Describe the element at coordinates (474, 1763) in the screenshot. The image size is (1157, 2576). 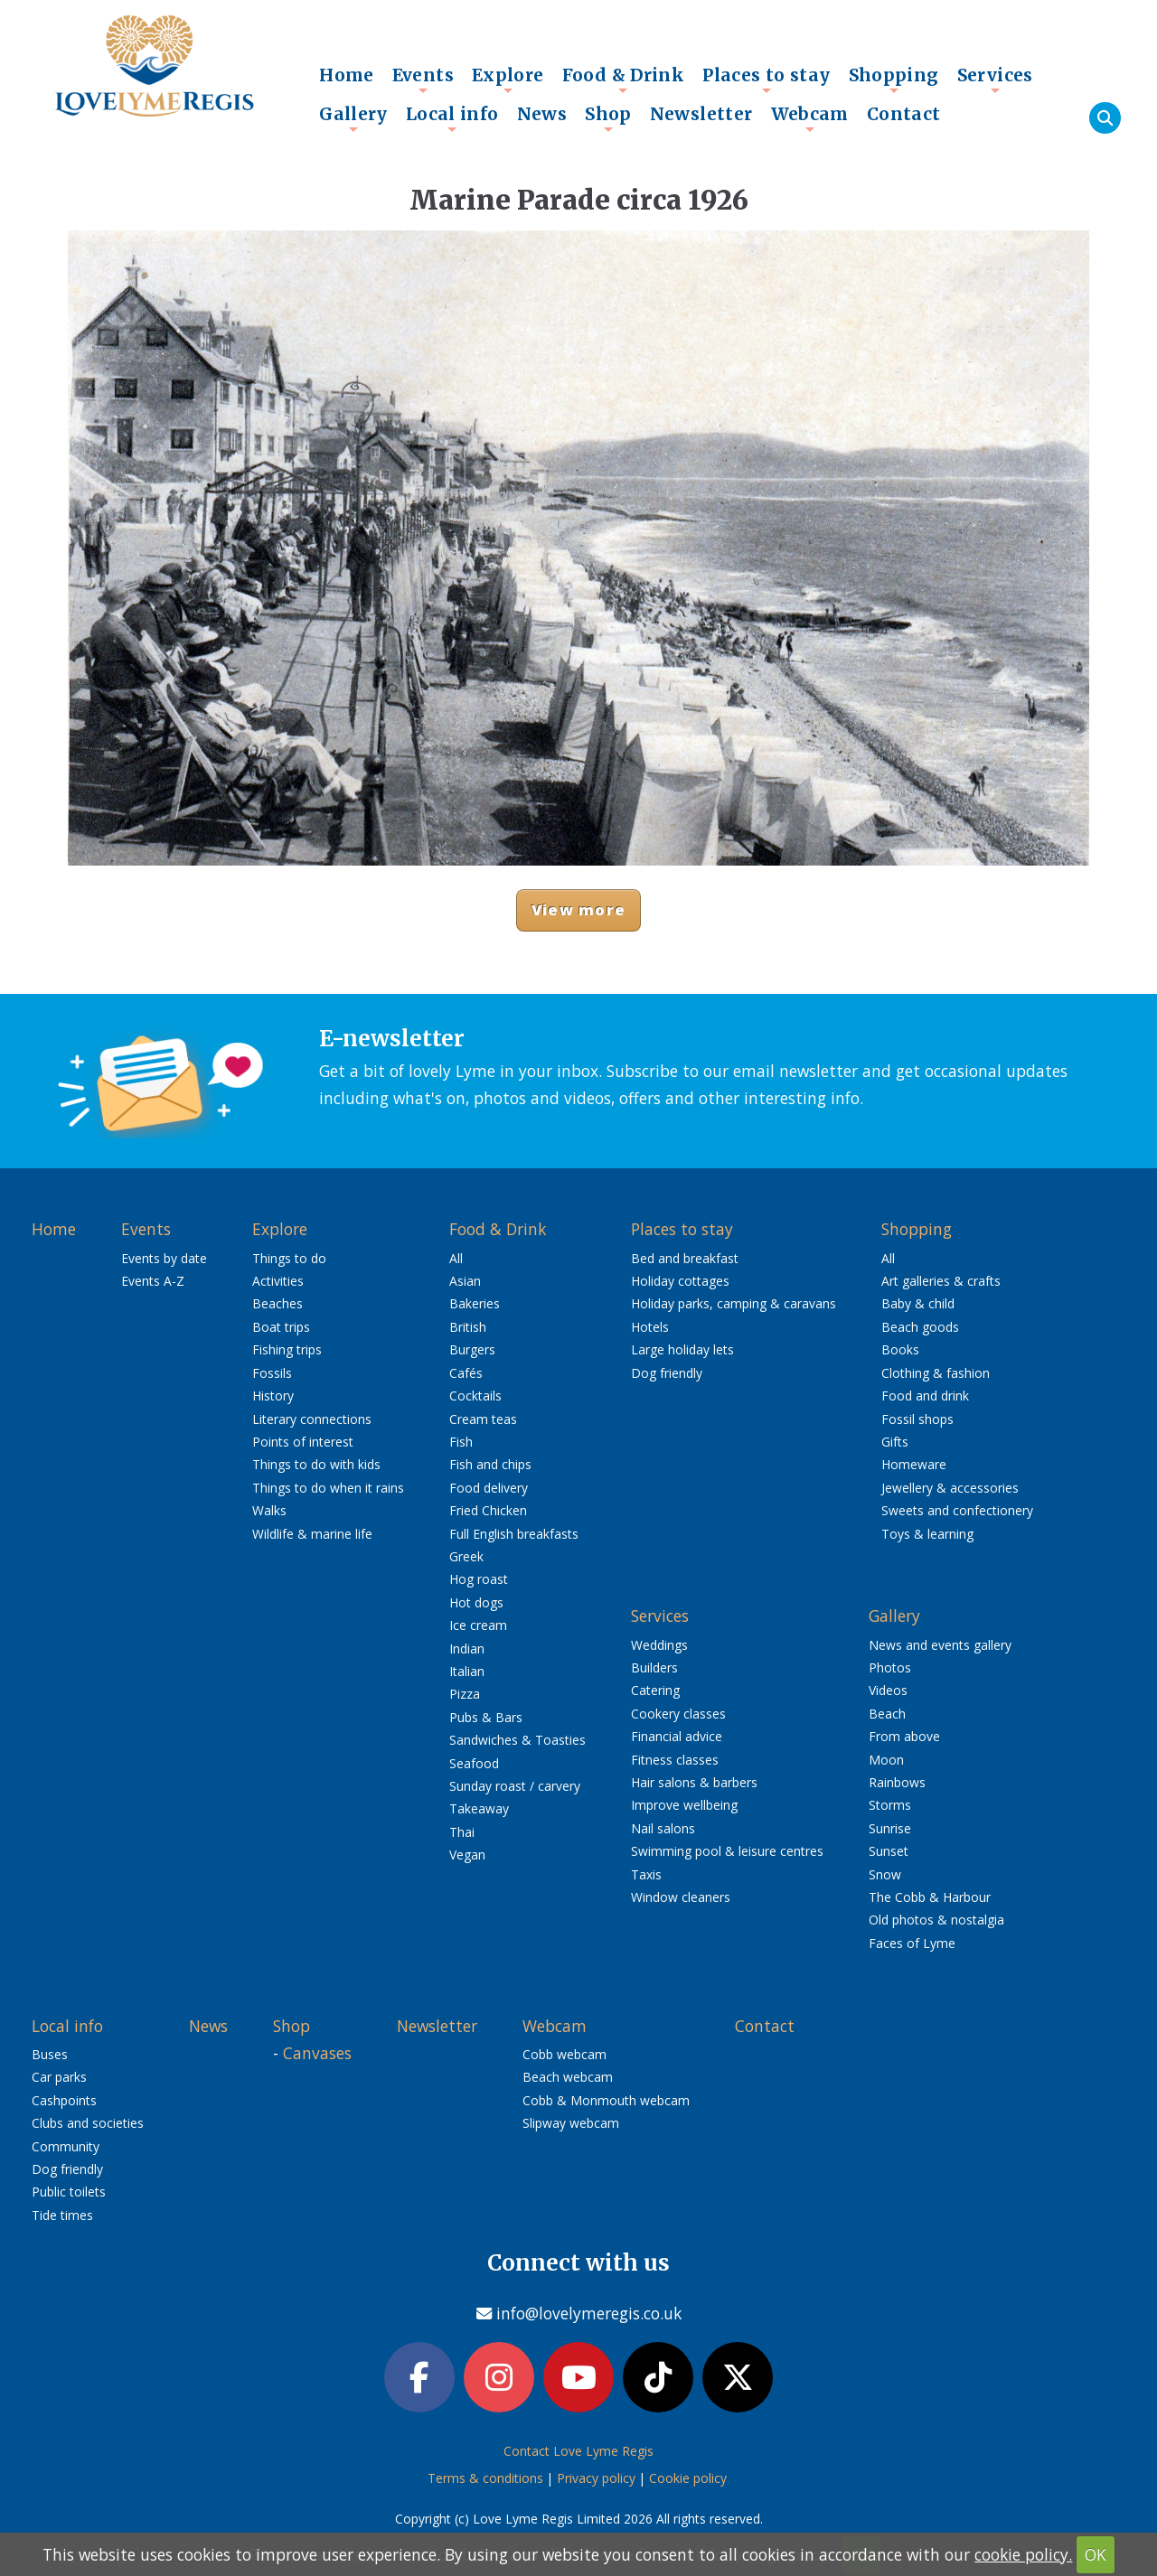
I see `Seafood` at that location.